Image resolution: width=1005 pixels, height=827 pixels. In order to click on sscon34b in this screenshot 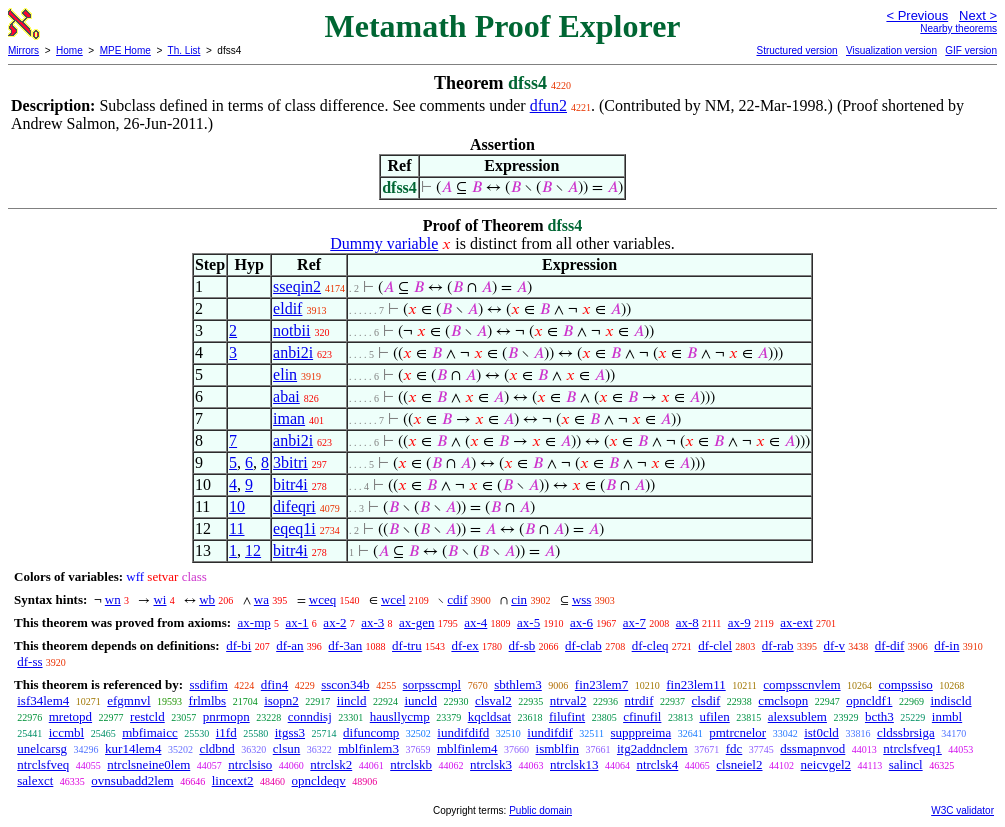, I will do `click(345, 684)`.